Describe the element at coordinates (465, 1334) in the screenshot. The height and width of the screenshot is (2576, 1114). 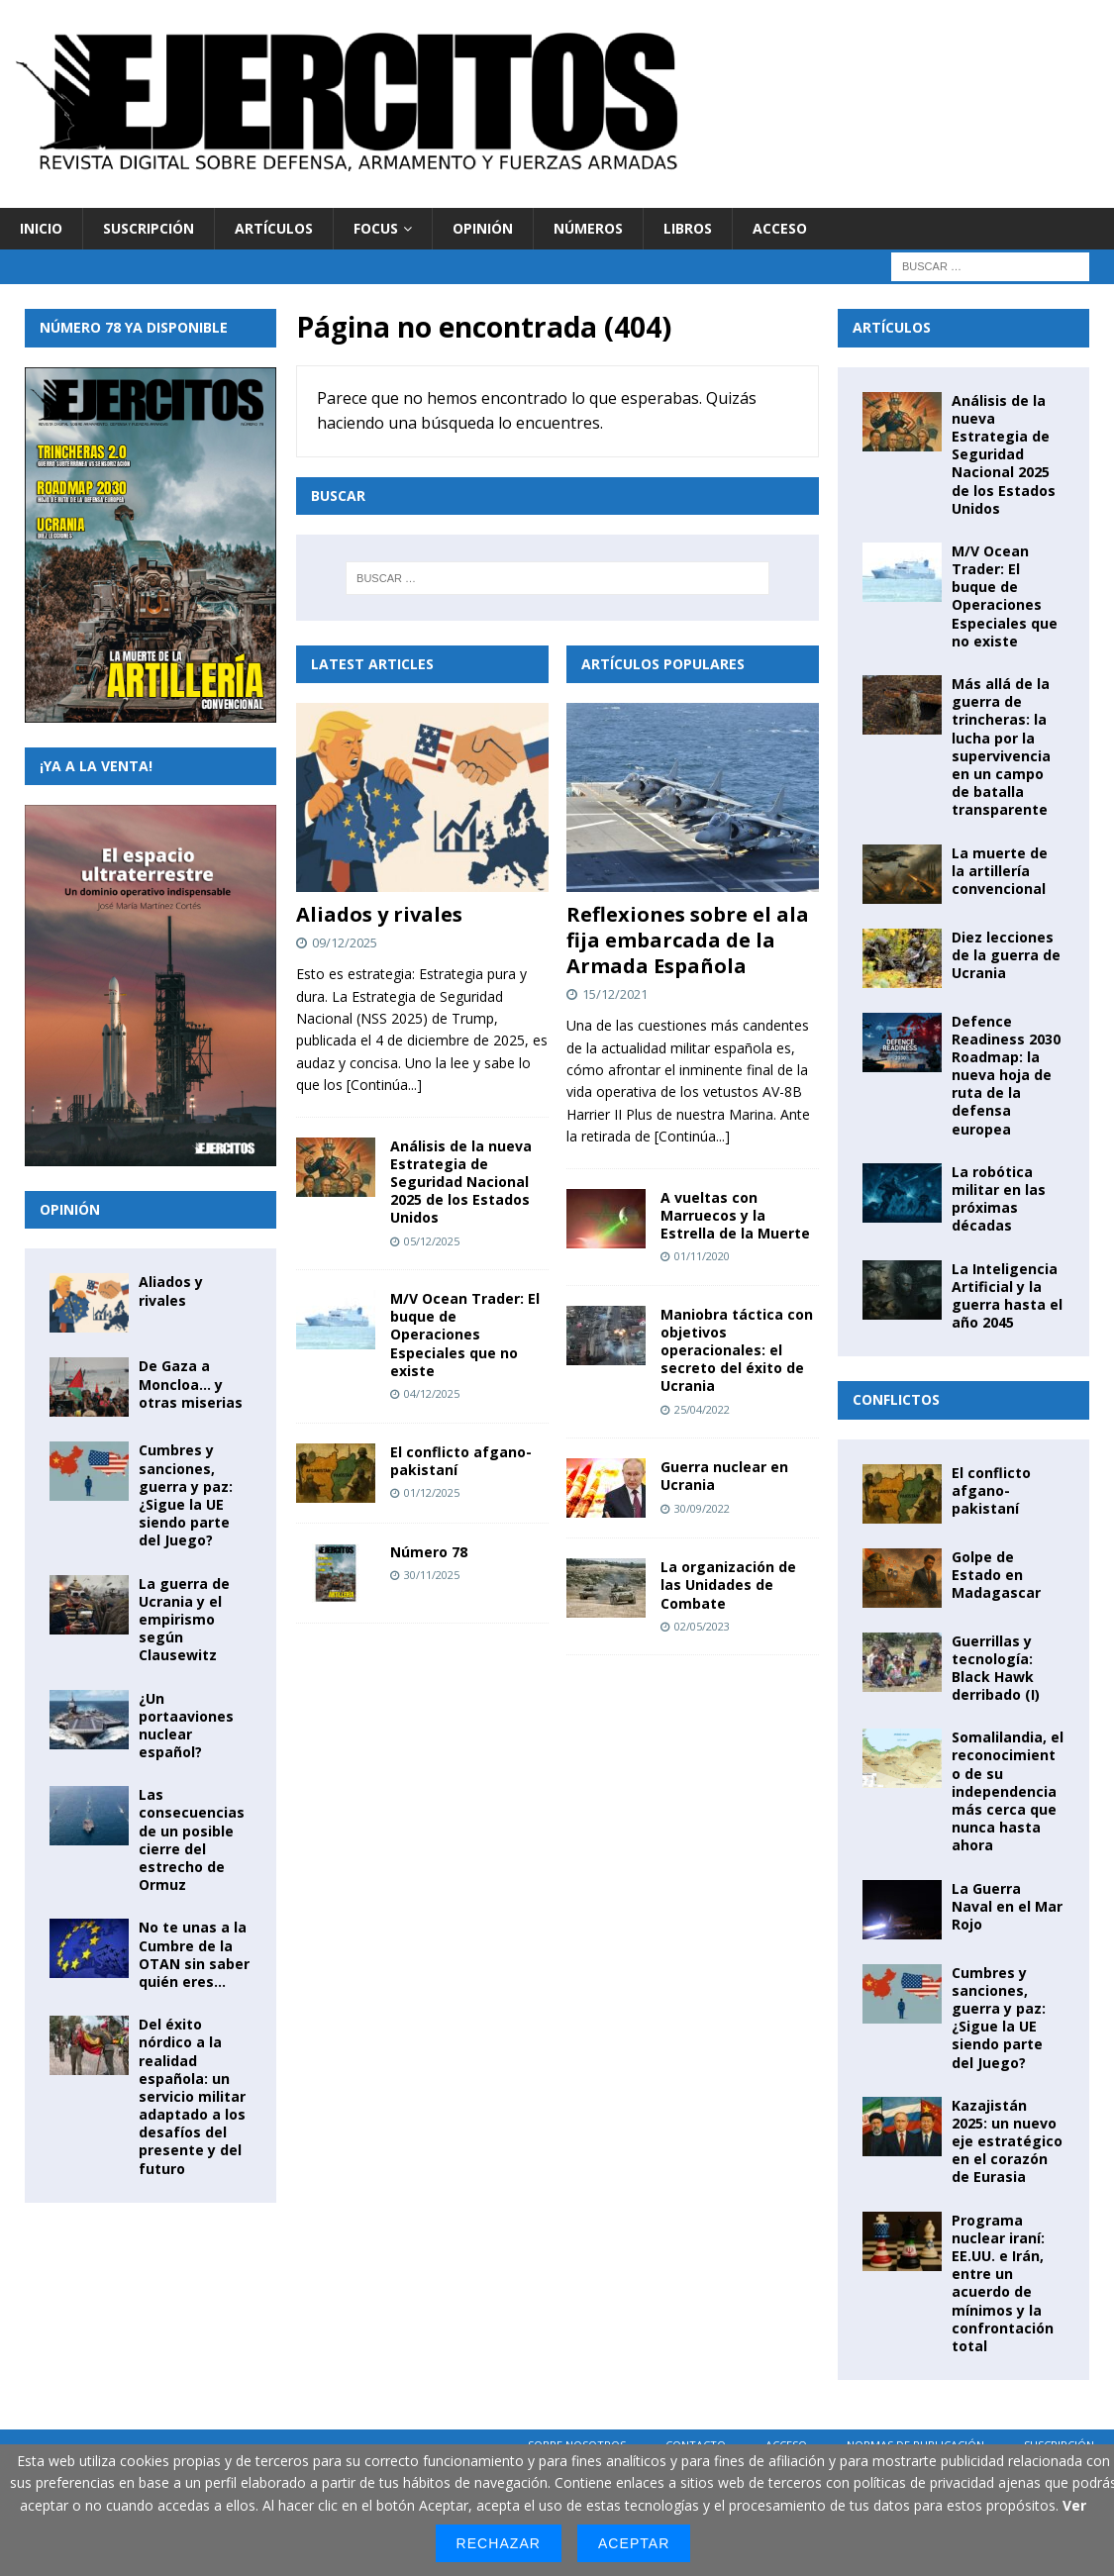
I see `M/V Ocean Trader: El buque de Operaciones Especiales que no existe` at that location.